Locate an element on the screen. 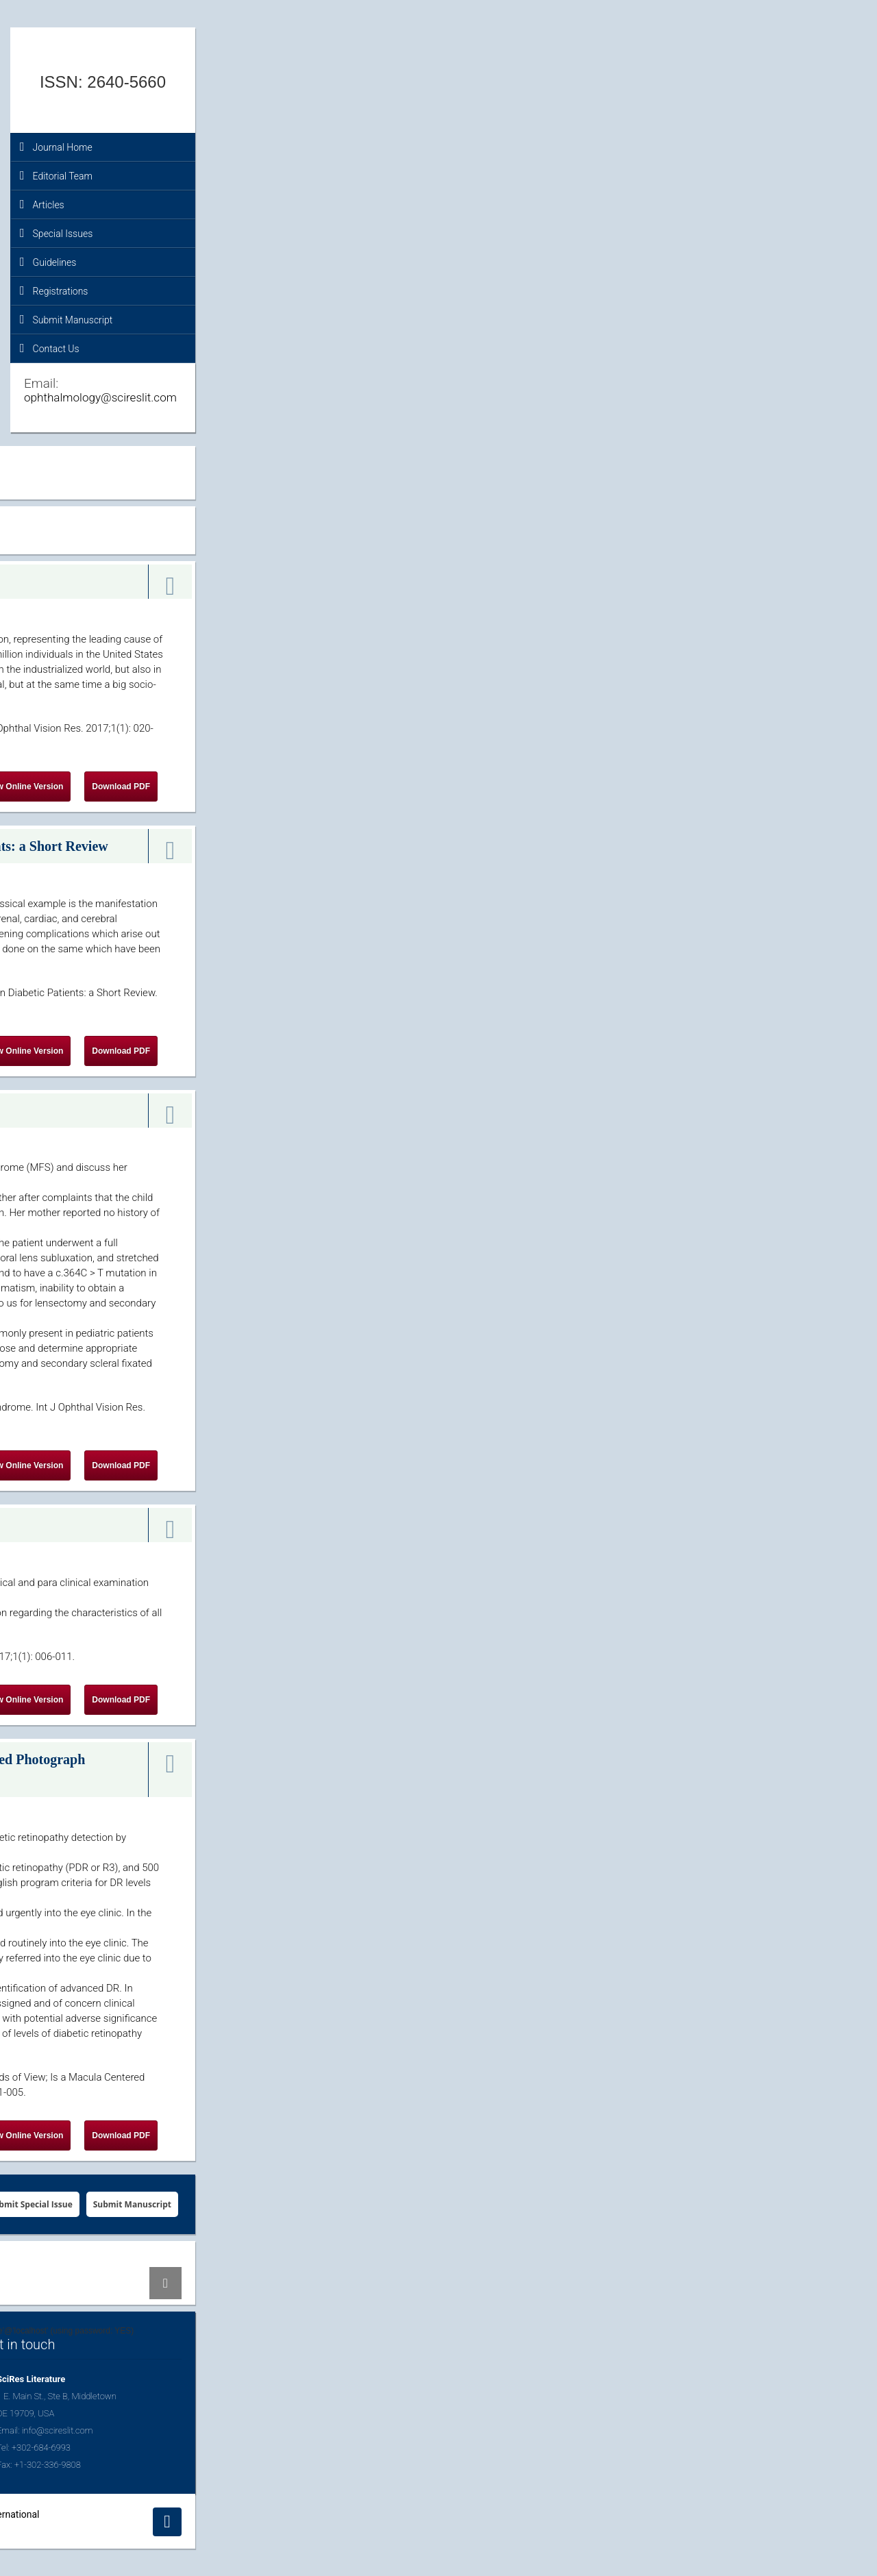 Image resolution: width=877 pixels, height=2576 pixels. Submit Manuscript is located at coordinates (66, 319).